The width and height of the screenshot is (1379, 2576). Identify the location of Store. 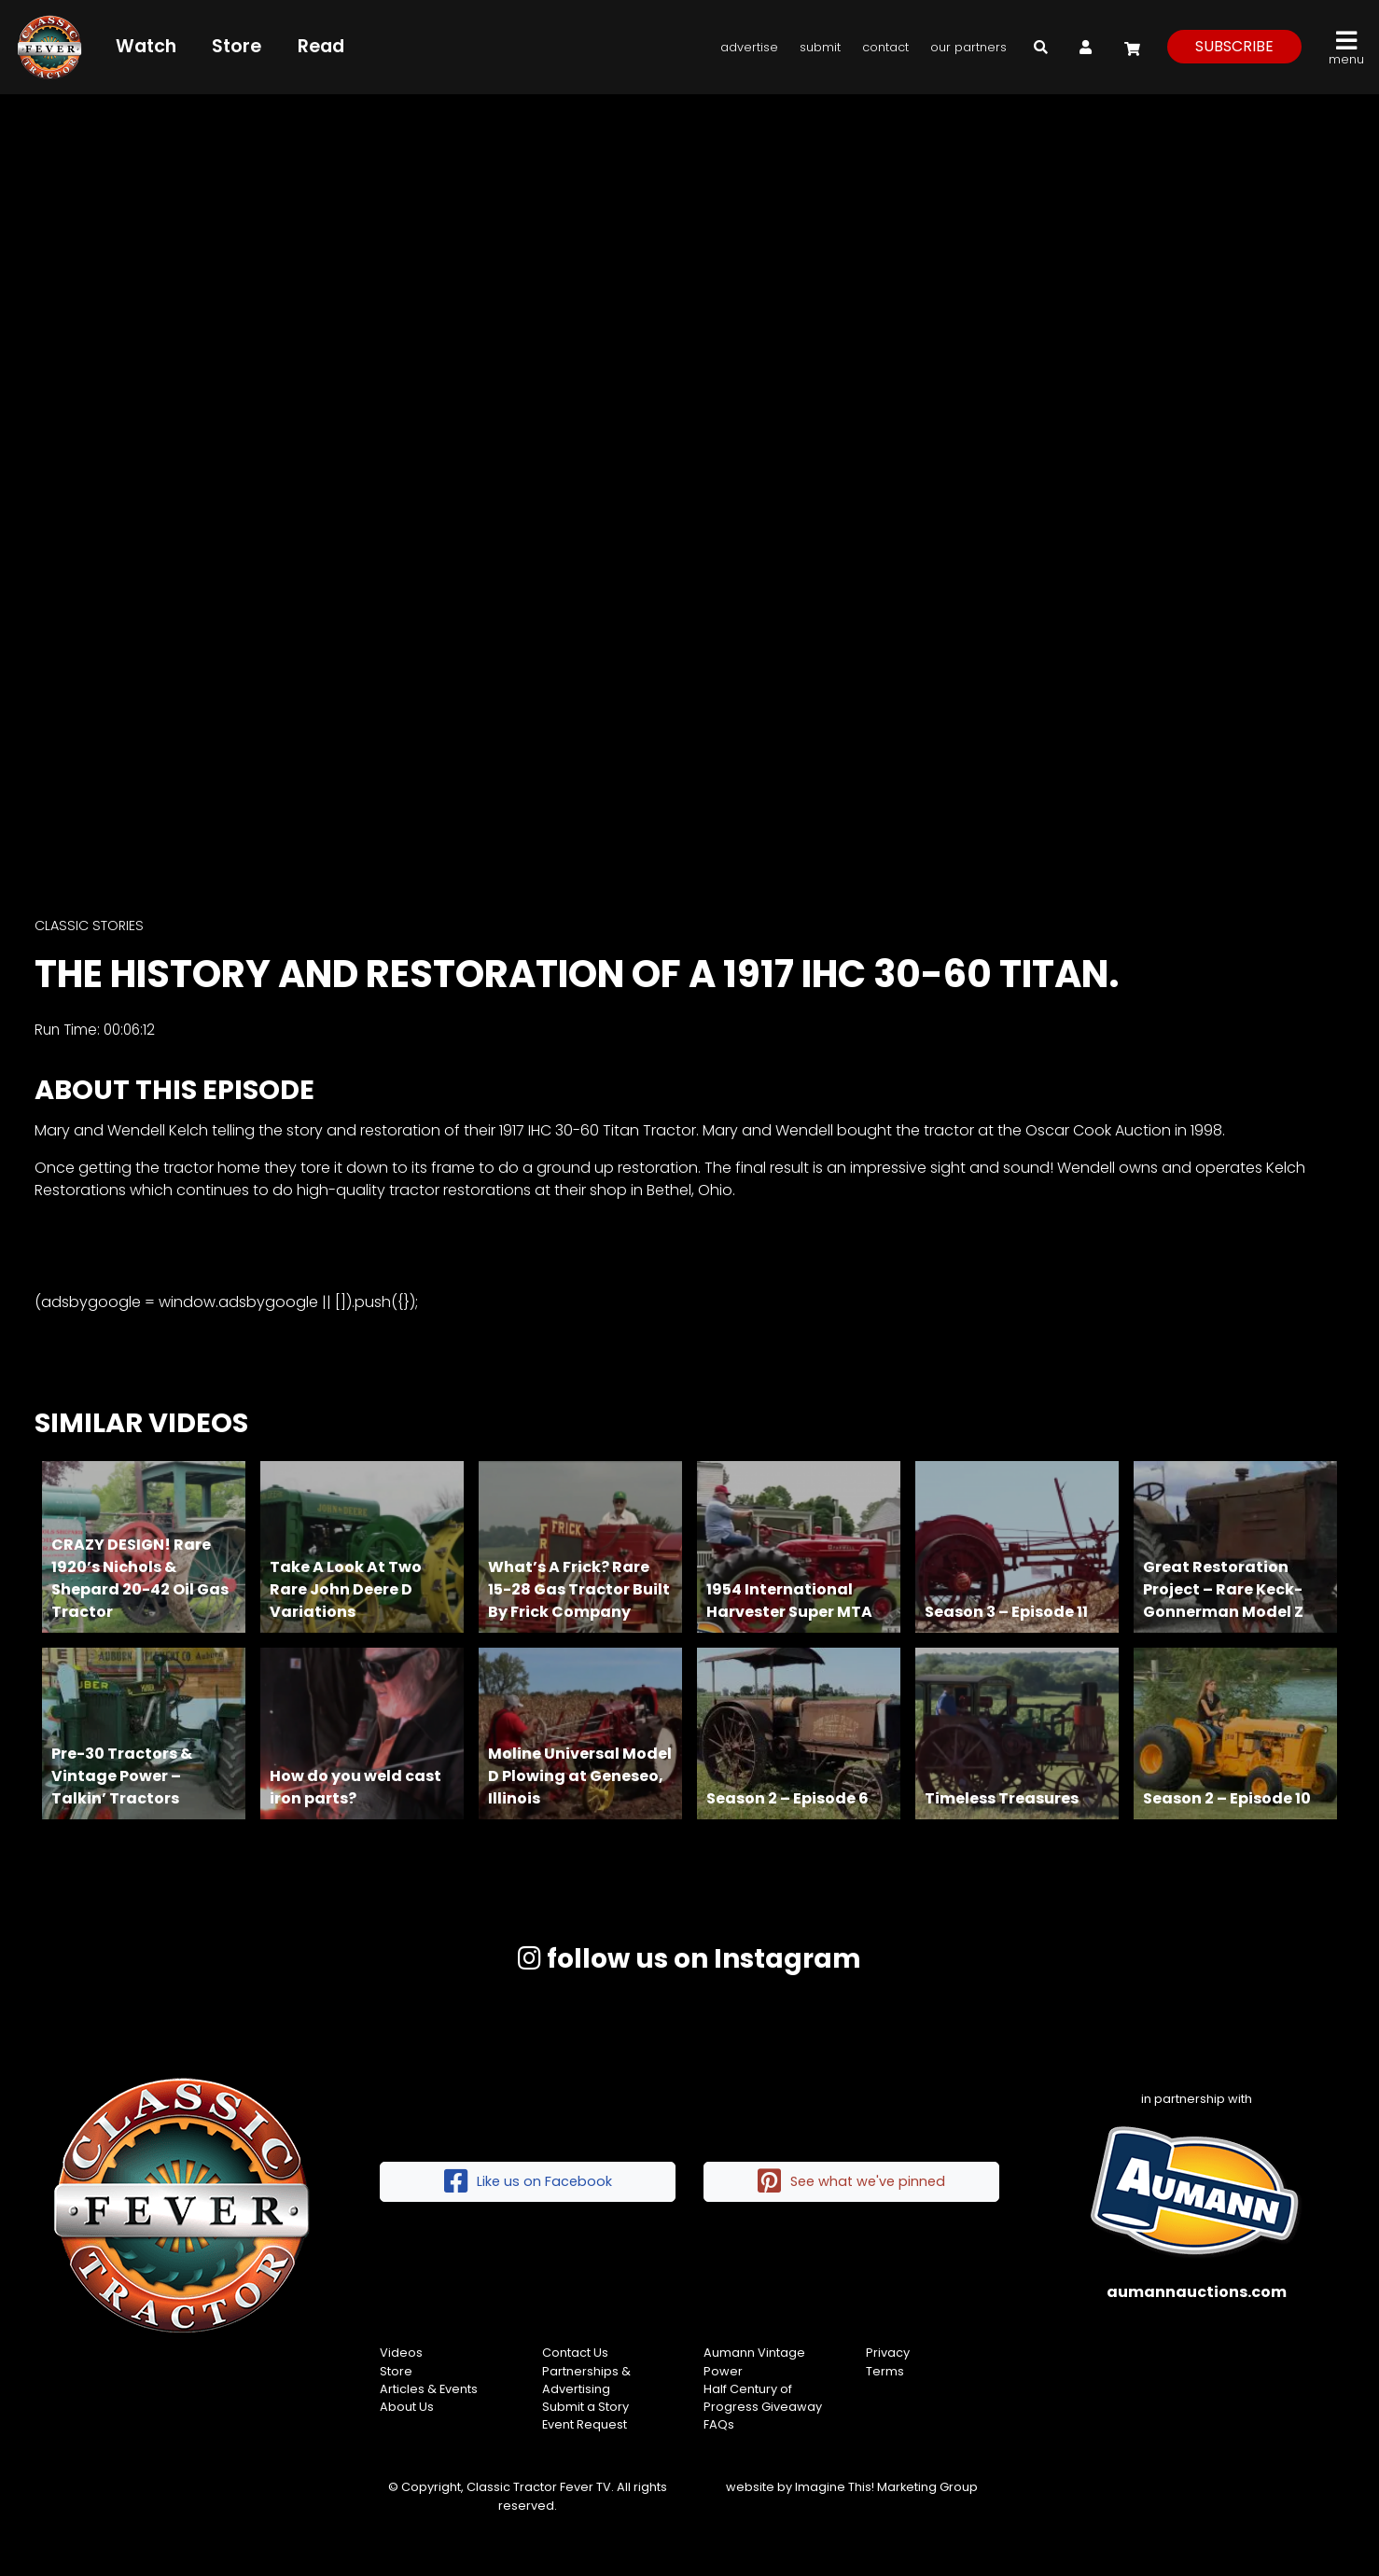
(241, 46).